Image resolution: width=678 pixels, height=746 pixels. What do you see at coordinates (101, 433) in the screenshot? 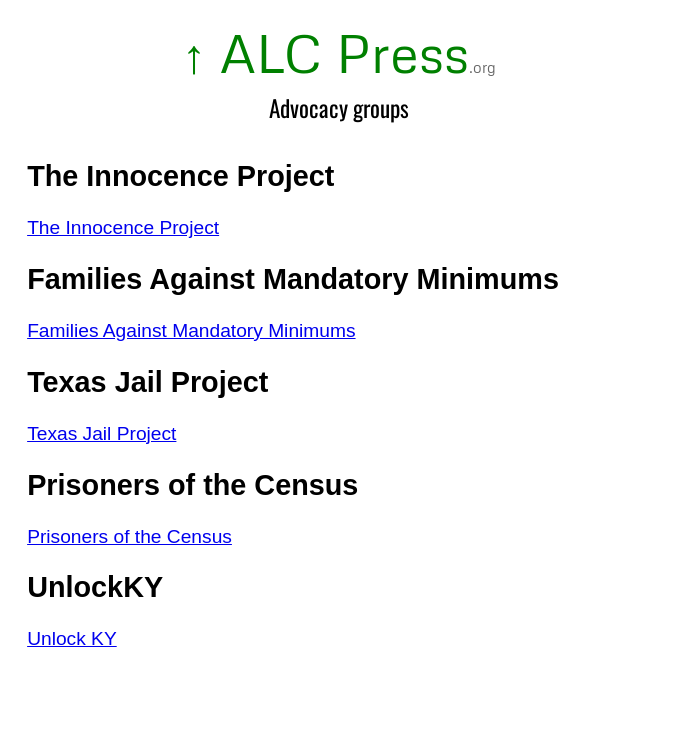
I see `Texas Jail Project` at bounding box center [101, 433].